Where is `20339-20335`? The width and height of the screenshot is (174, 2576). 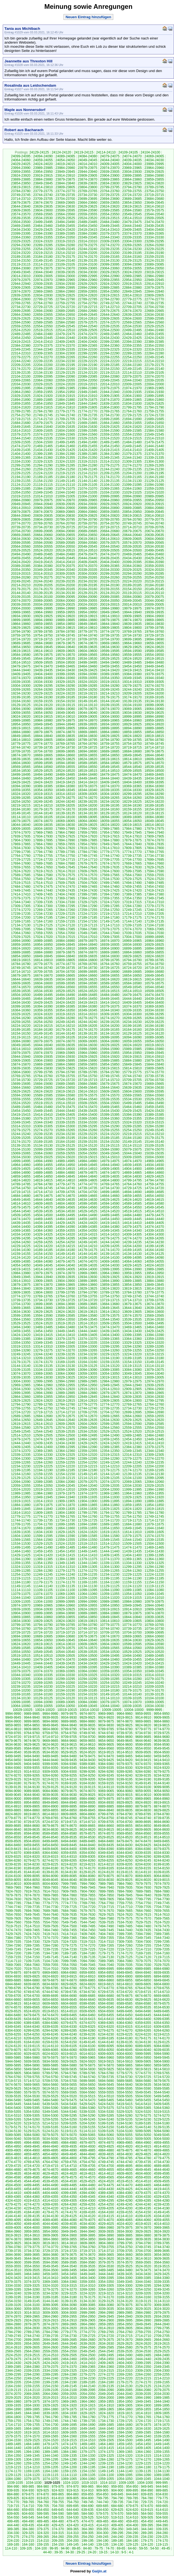 20339-20335 is located at coordinates (87, 570).